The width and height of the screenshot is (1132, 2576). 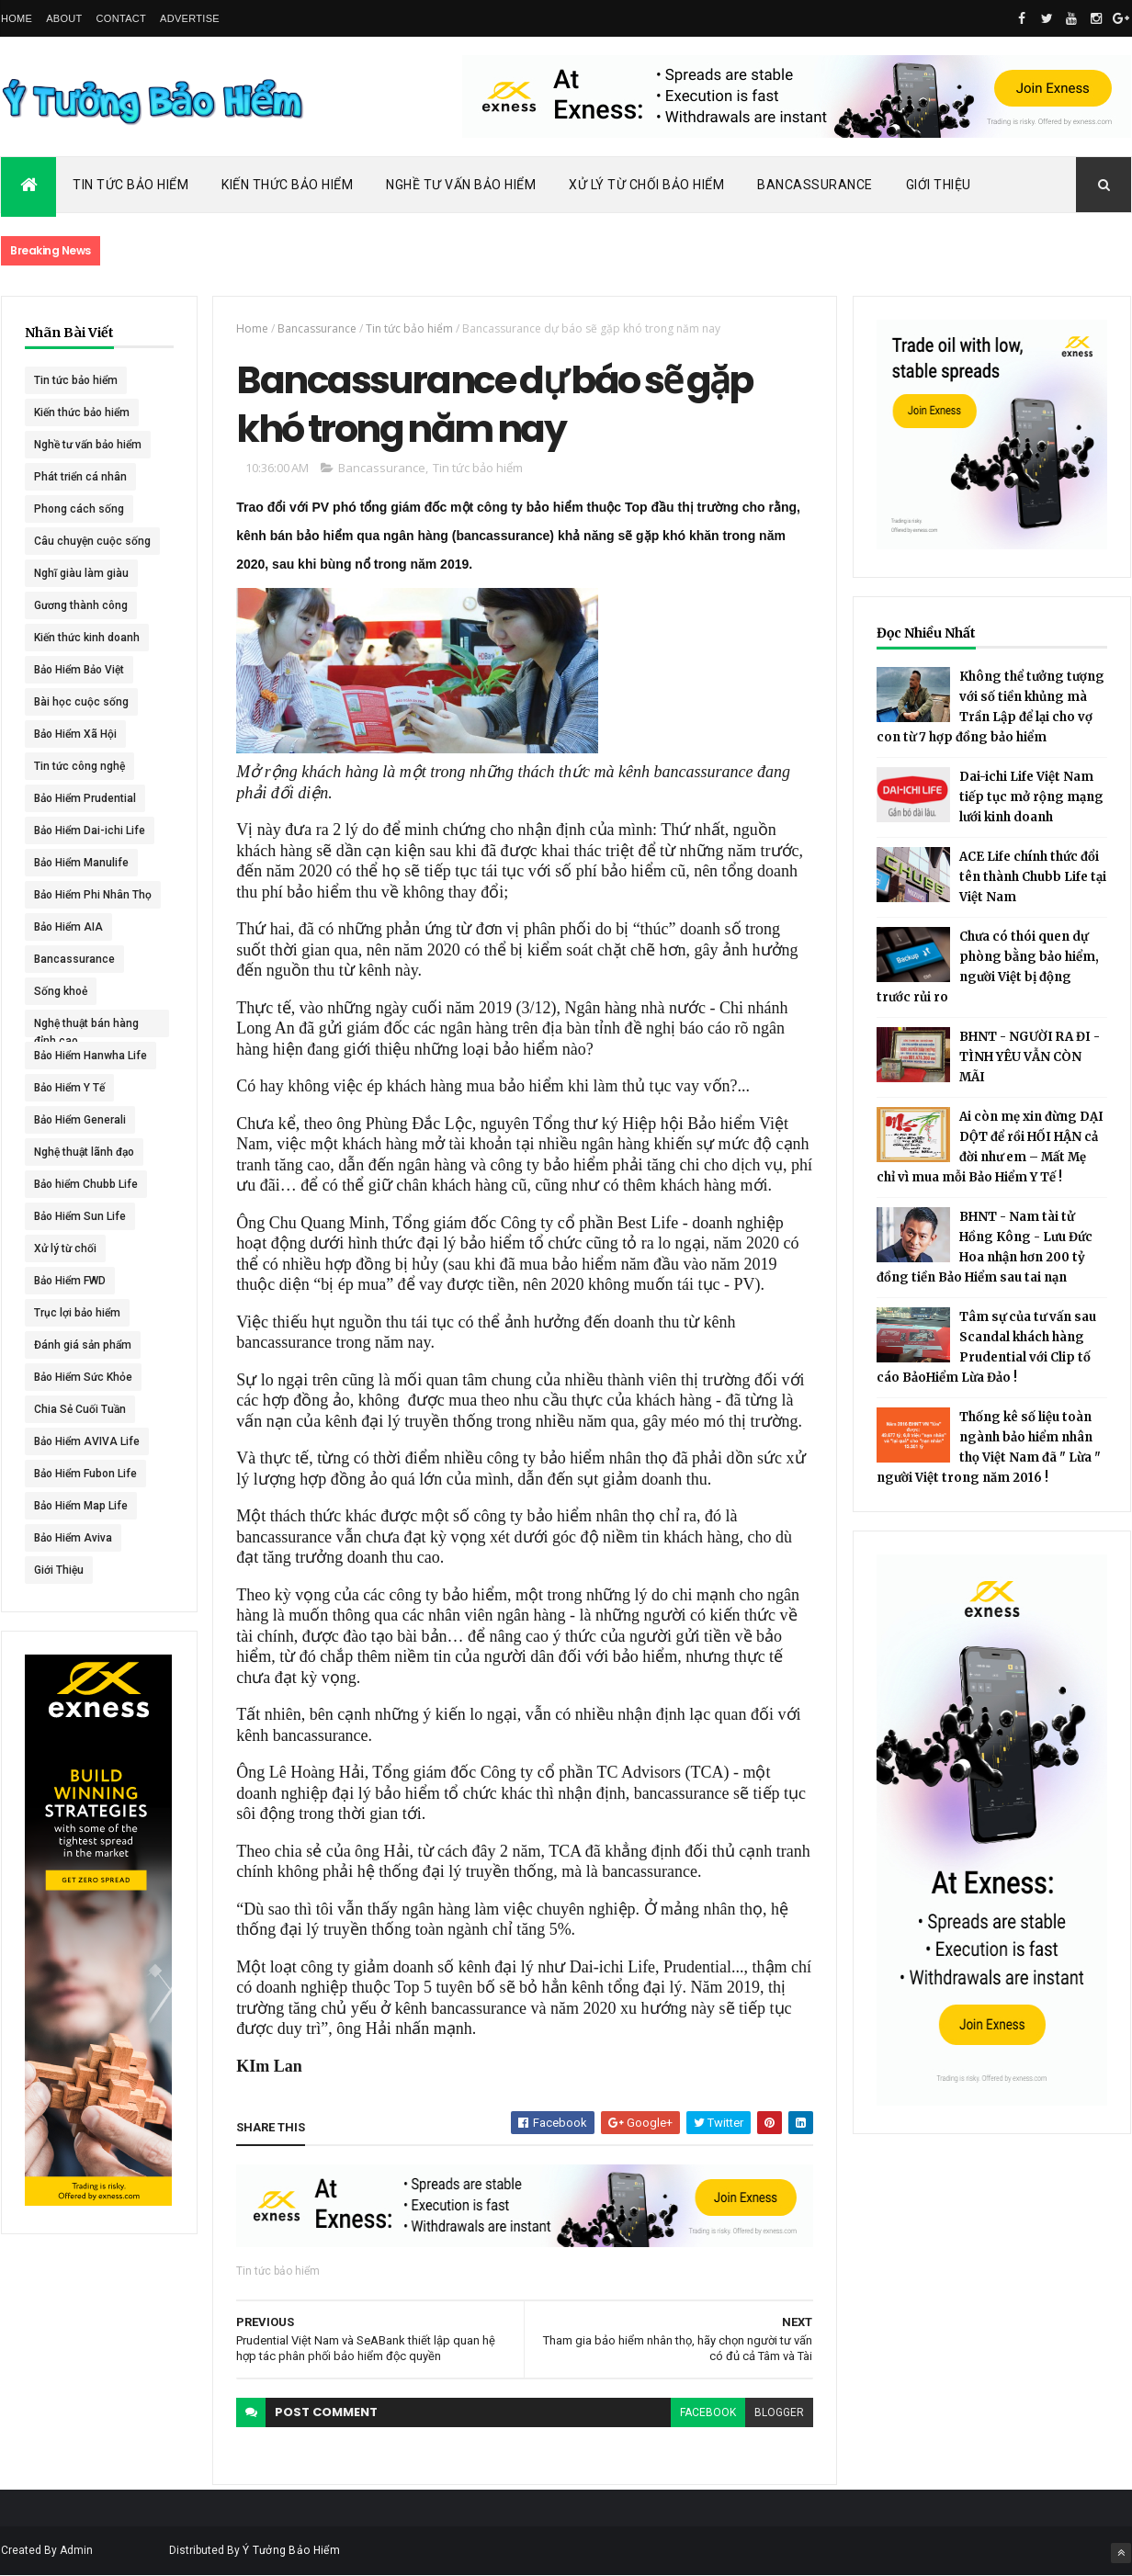 What do you see at coordinates (77, 1312) in the screenshot?
I see `Trục lợi bảo hiểm` at bounding box center [77, 1312].